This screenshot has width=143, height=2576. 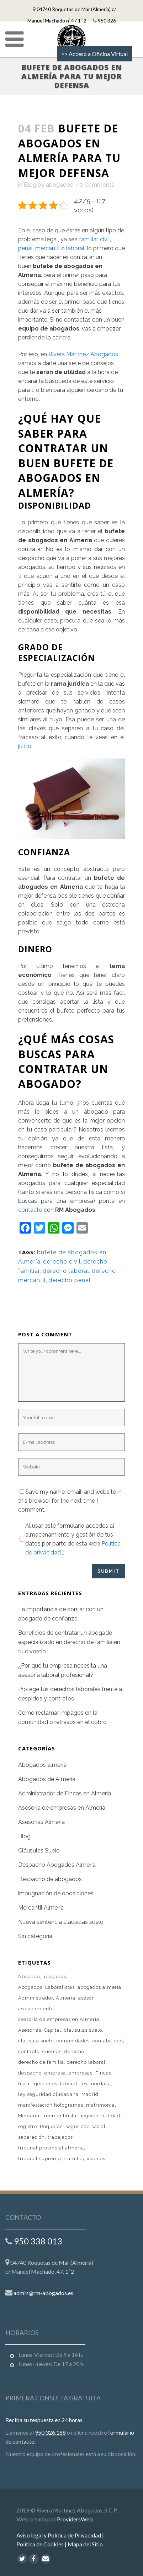 I want to click on laboral, so click(x=75, y=248).